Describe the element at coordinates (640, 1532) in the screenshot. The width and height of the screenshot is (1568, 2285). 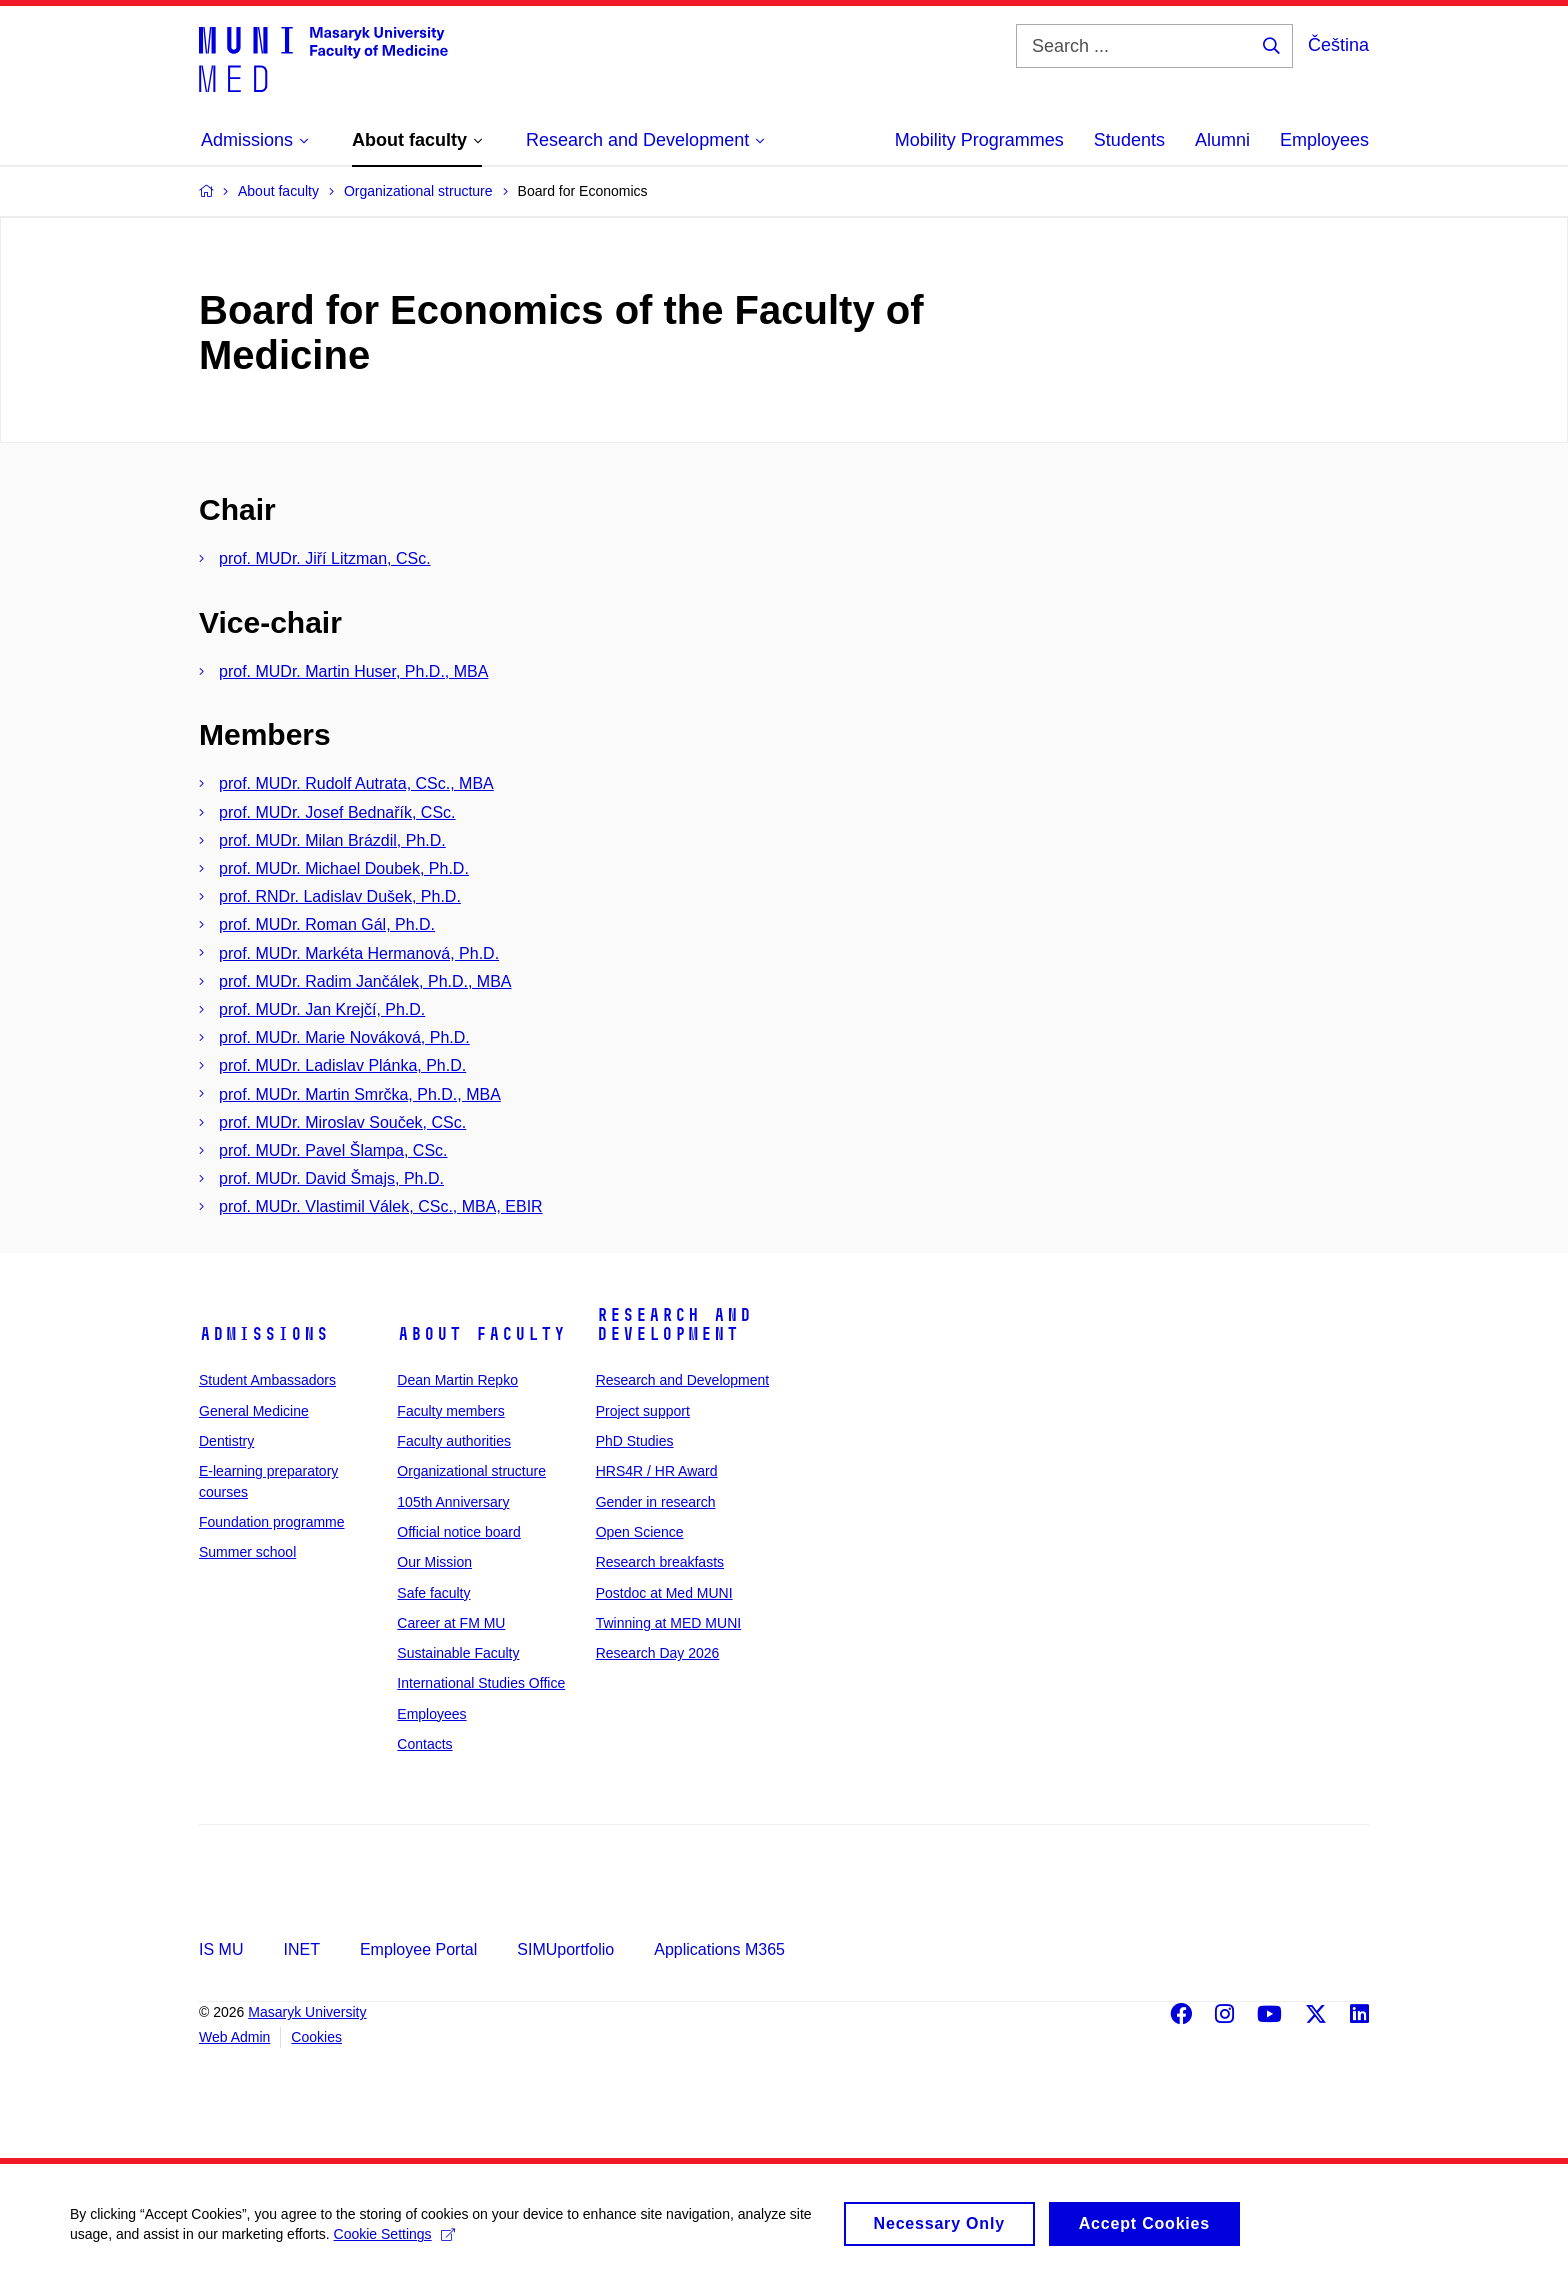
I see `Open Science` at that location.